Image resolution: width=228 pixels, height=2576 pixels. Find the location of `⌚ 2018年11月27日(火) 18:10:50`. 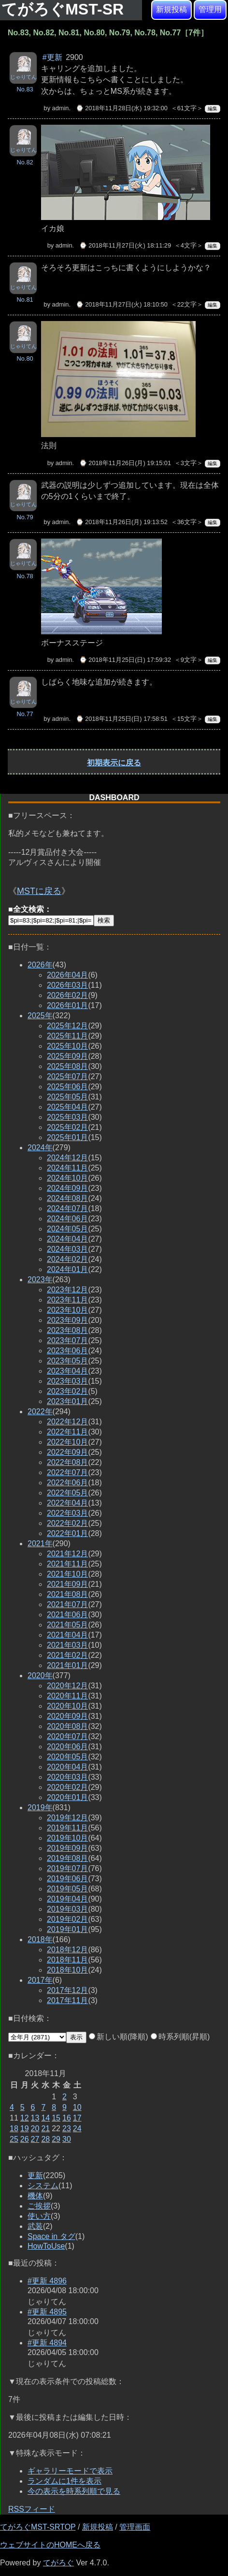

⌚ 2018年11月27日(火) 18:10:50 is located at coordinates (122, 304).